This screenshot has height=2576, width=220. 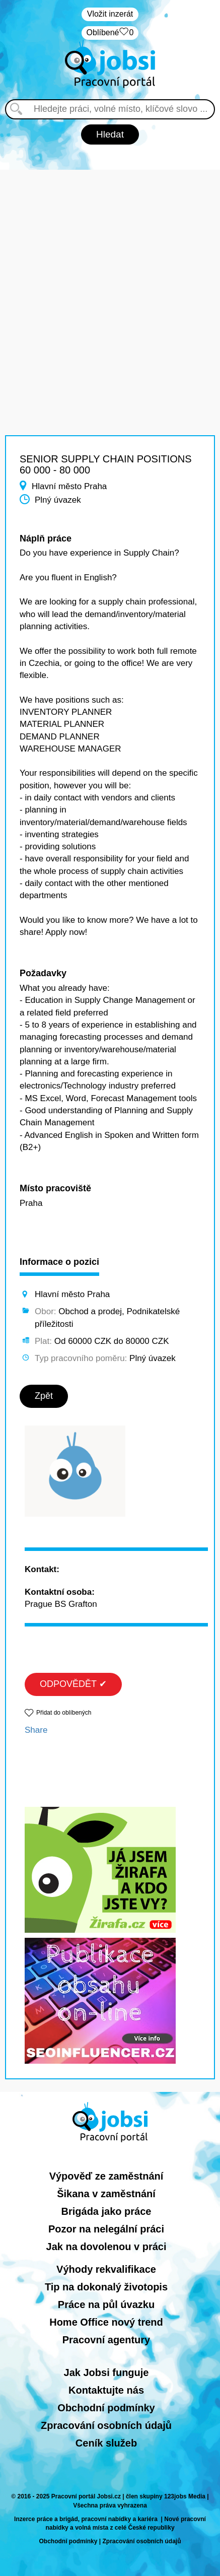 I want to click on Výhody rekvalifikace, so click(x=106, y=2269).